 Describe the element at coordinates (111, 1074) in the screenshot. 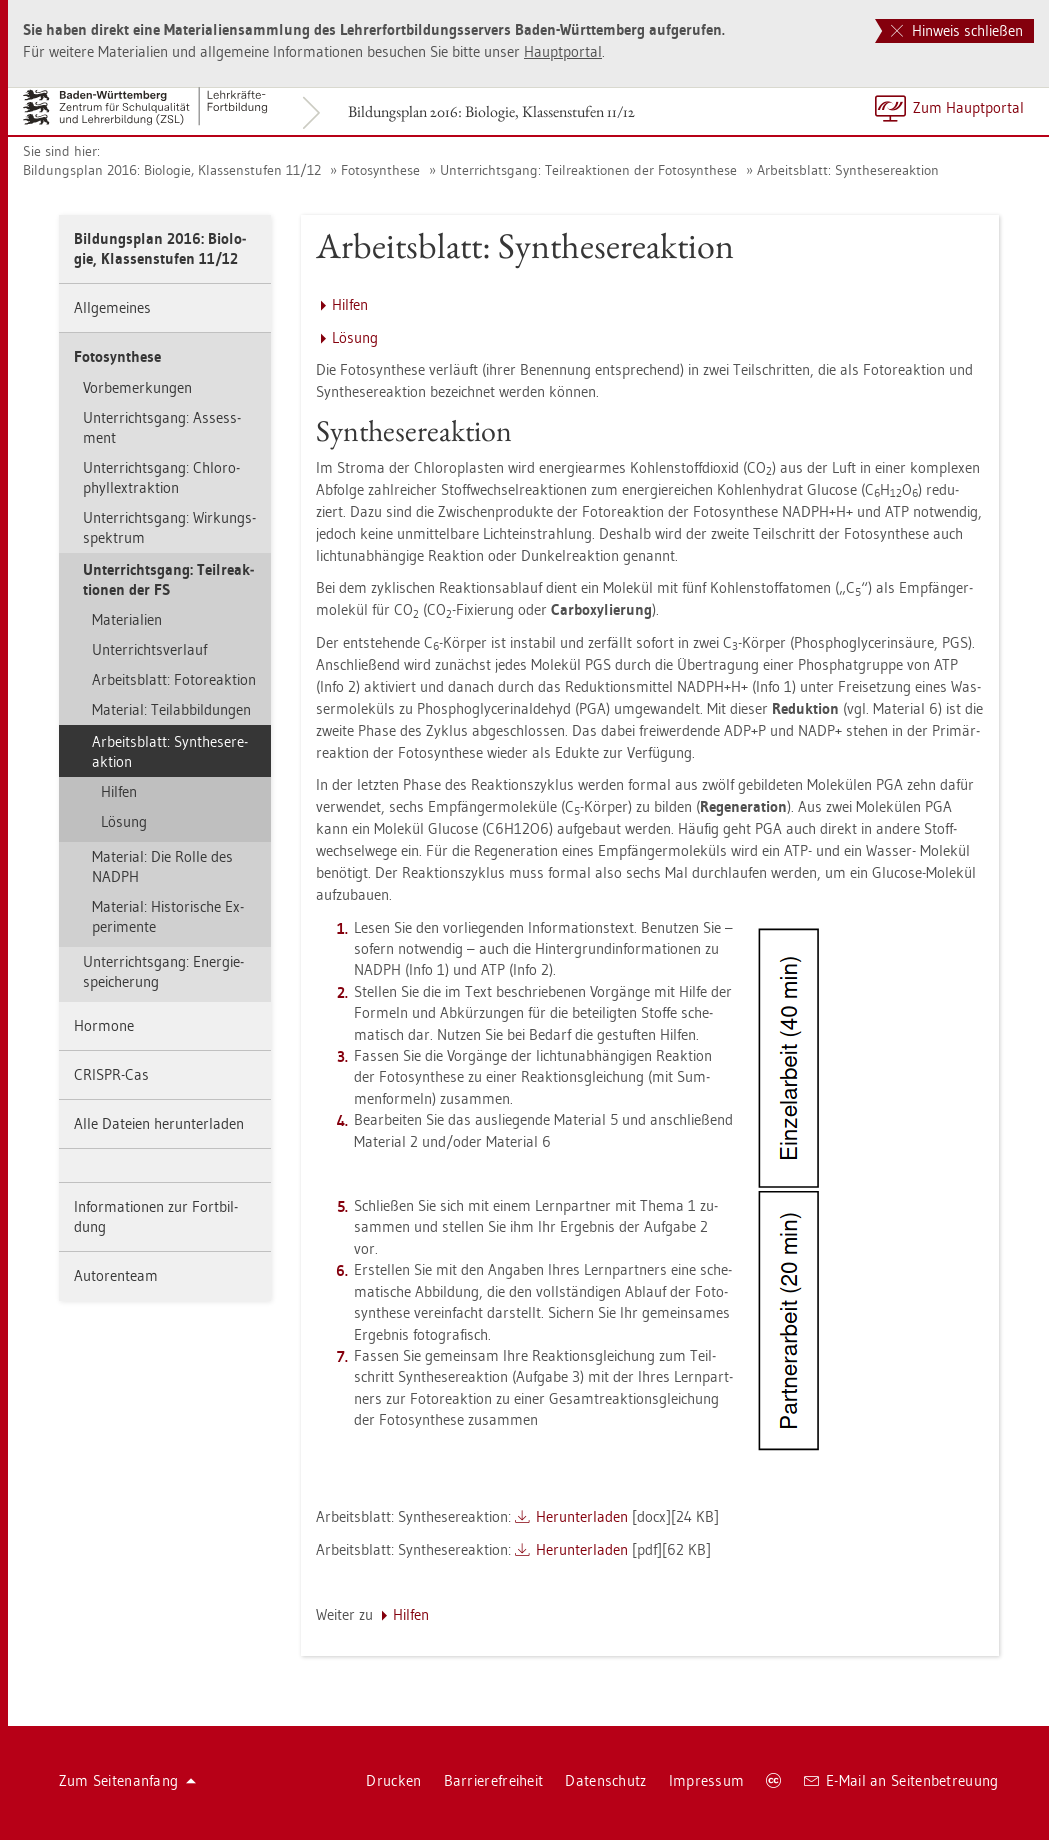

I see `CRIS­PR-Cas` at that location.